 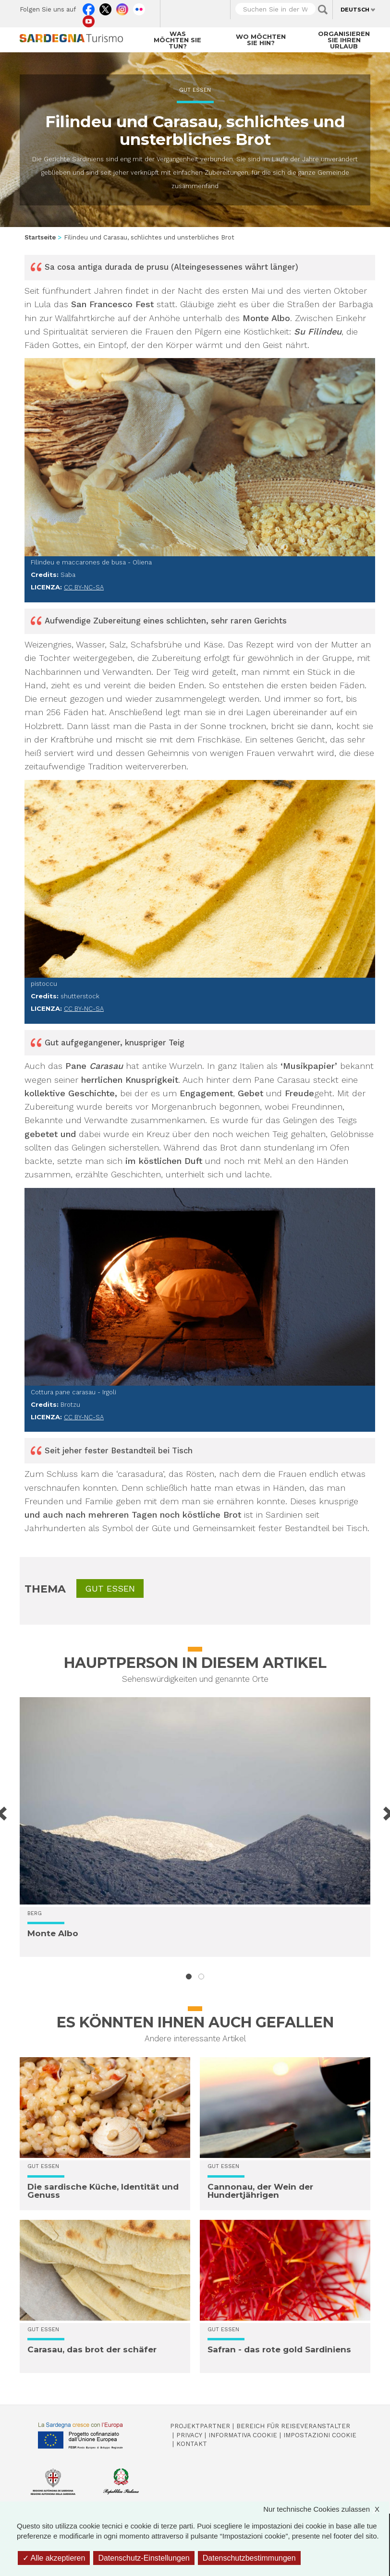 I want to click on Facebook, so click(x=89, y=7).